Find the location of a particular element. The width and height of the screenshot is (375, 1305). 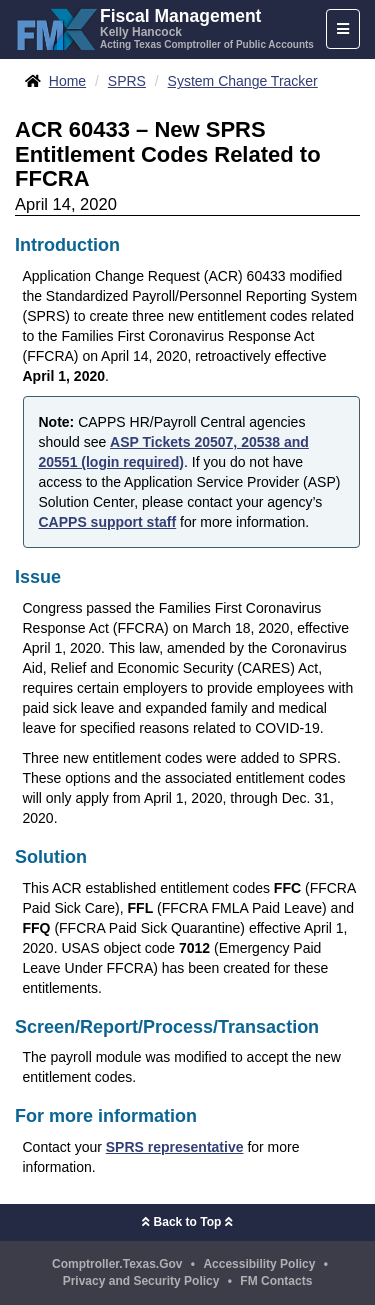

SPRS representative is located at coordinates (175, 1147).